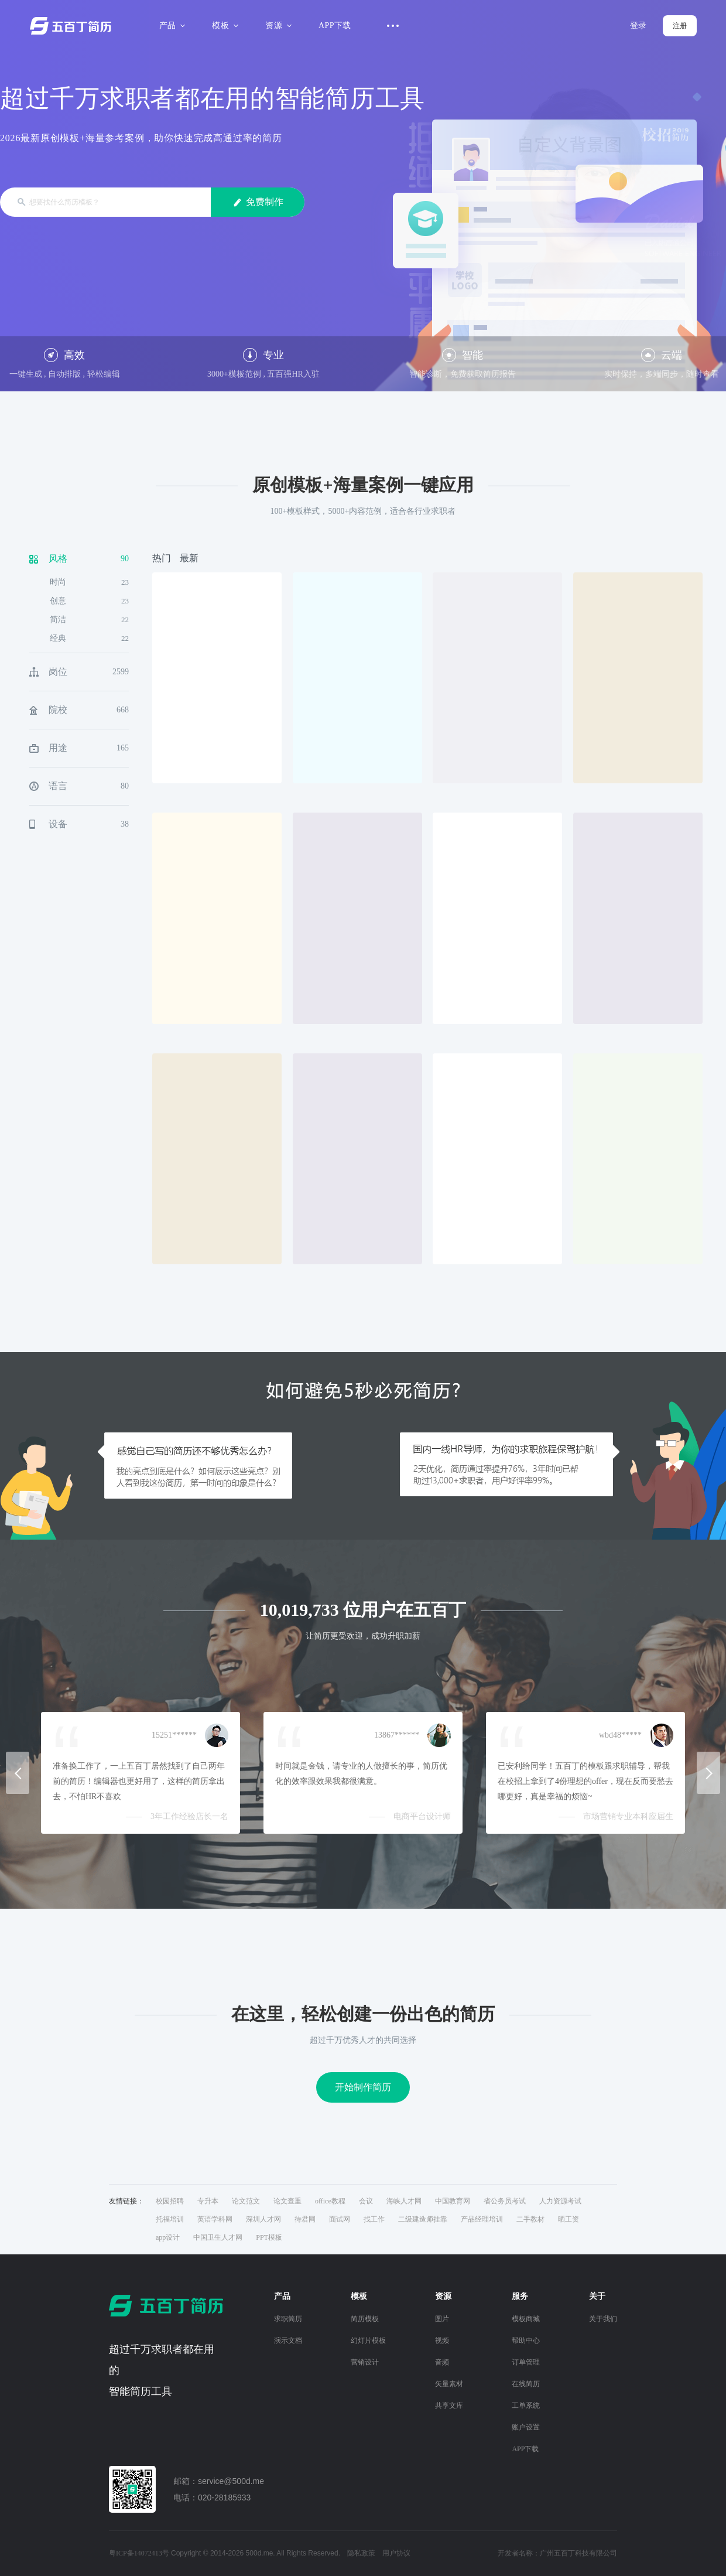 Image resolution: width=726 pixels, height=2576 pixels. What do you see at coordinates (422, 2219) in the screenshot?
I see `二级建造师挂靠` at bounding box center [422, 2219].